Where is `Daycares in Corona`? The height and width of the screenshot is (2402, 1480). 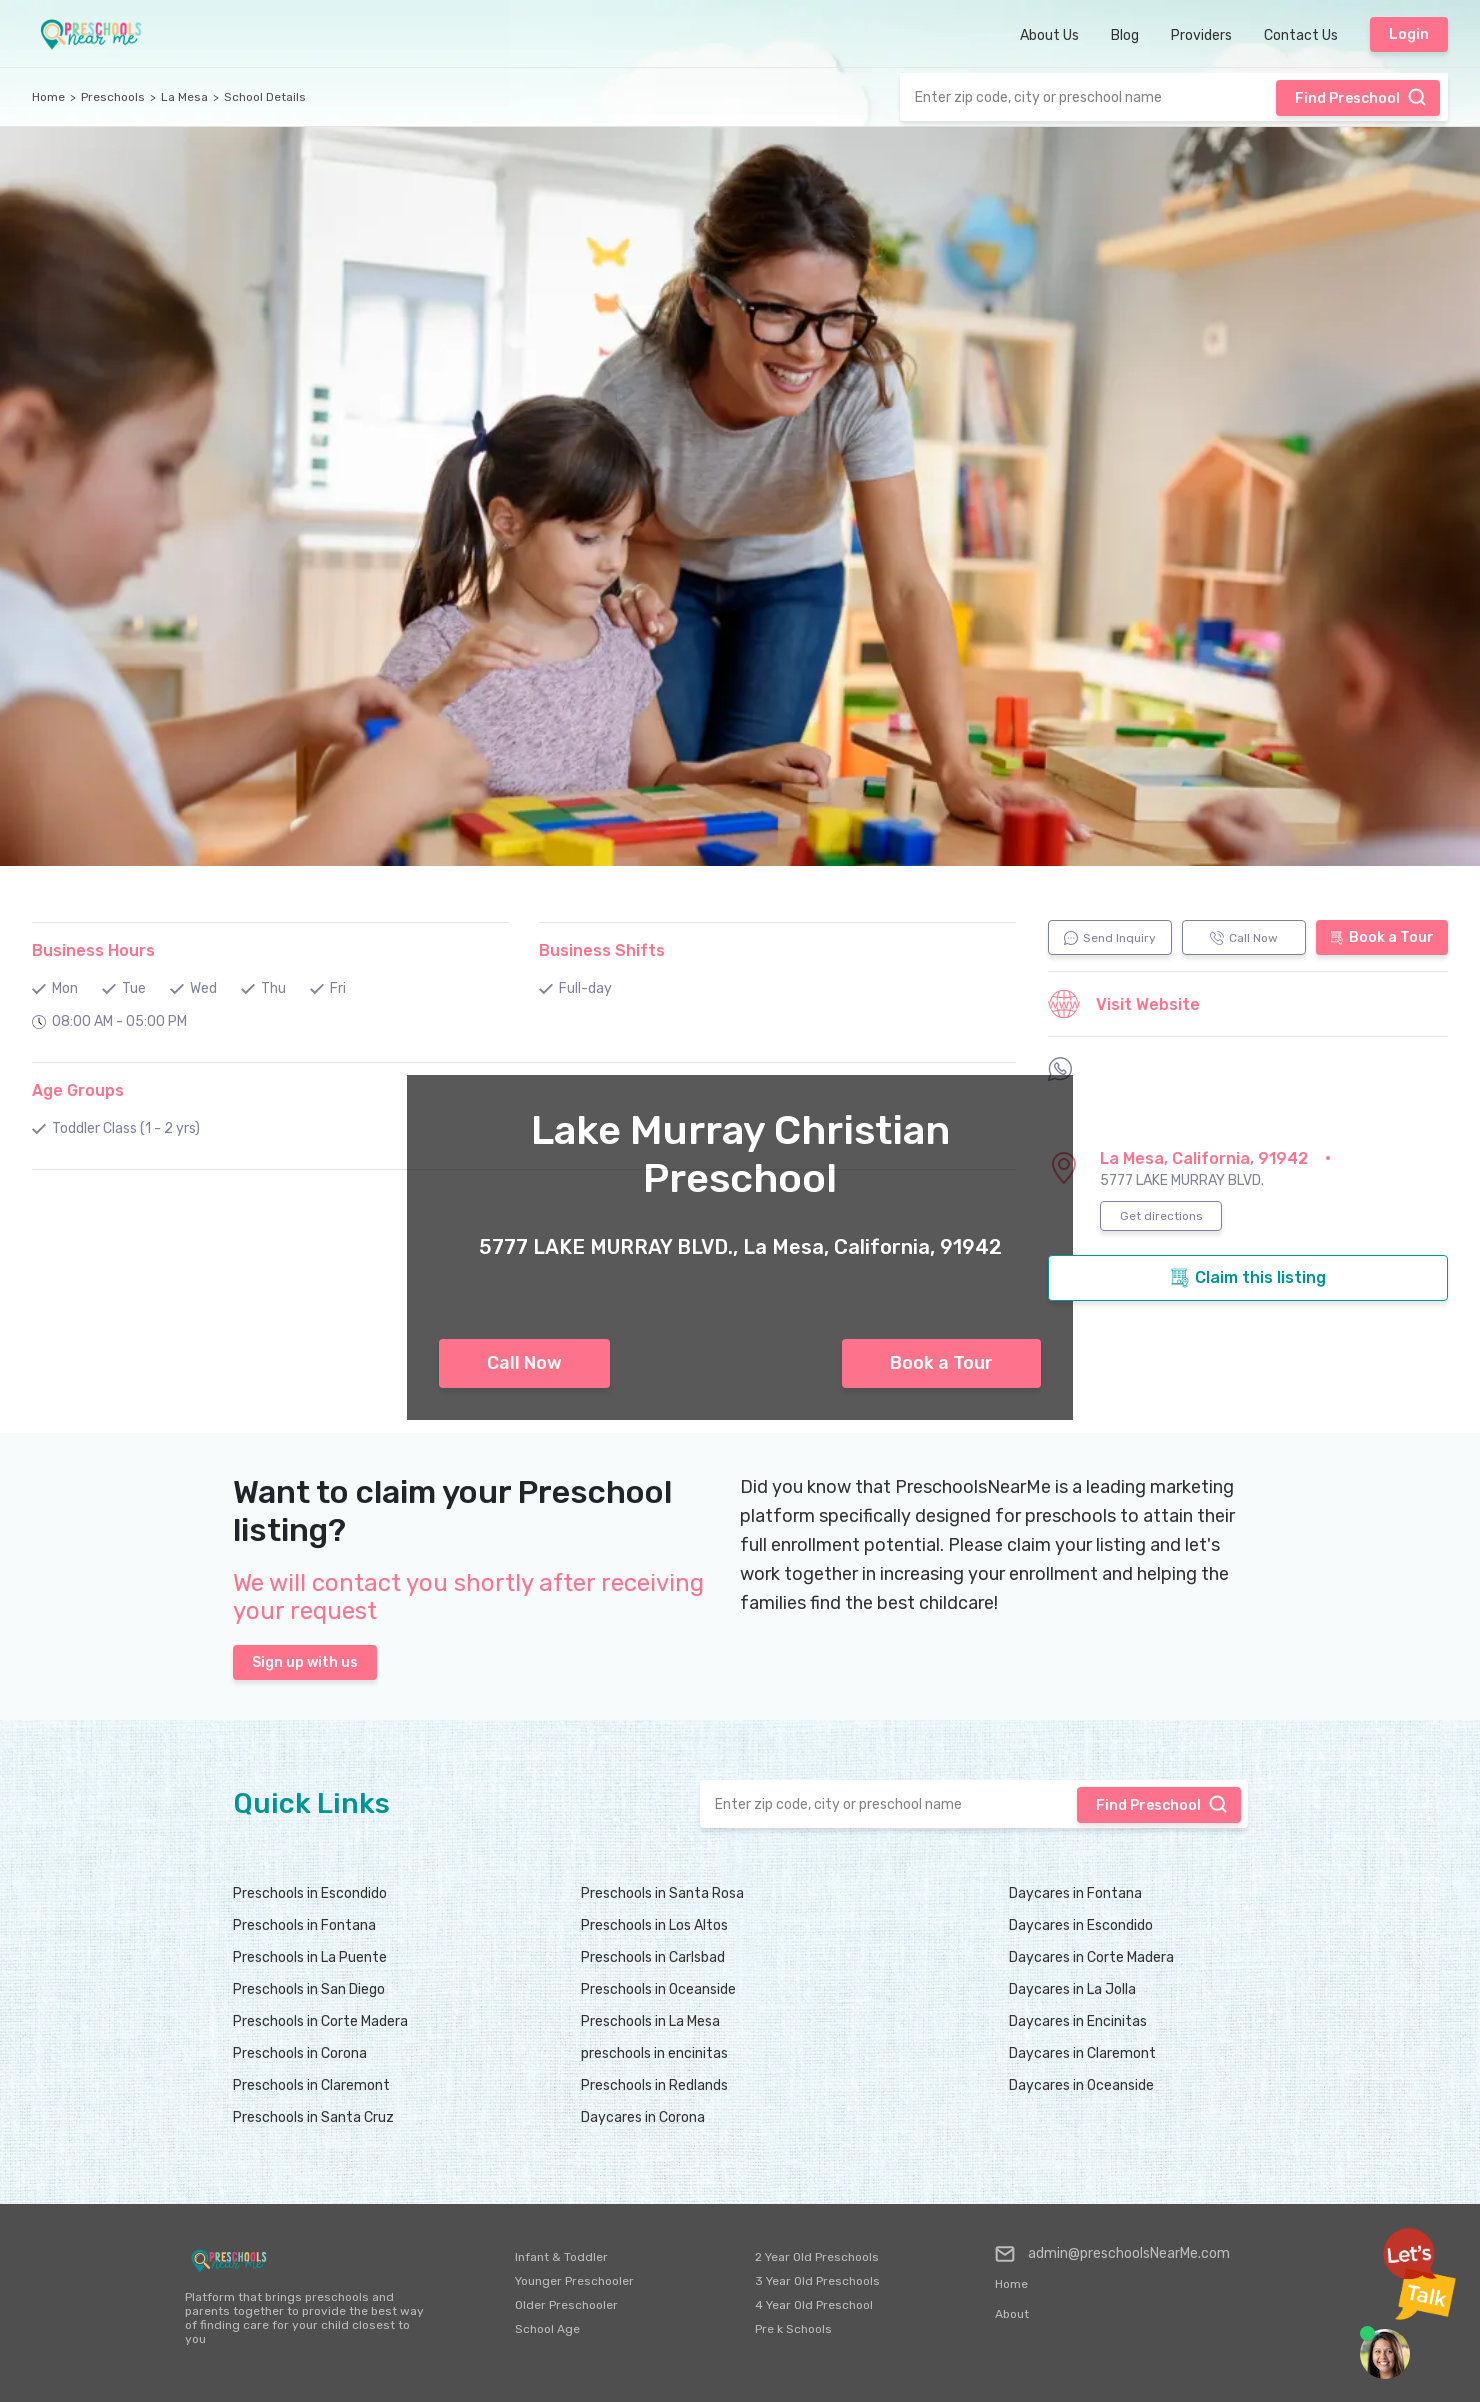 Daycares in Corona is located at coordinates (643, 2117).